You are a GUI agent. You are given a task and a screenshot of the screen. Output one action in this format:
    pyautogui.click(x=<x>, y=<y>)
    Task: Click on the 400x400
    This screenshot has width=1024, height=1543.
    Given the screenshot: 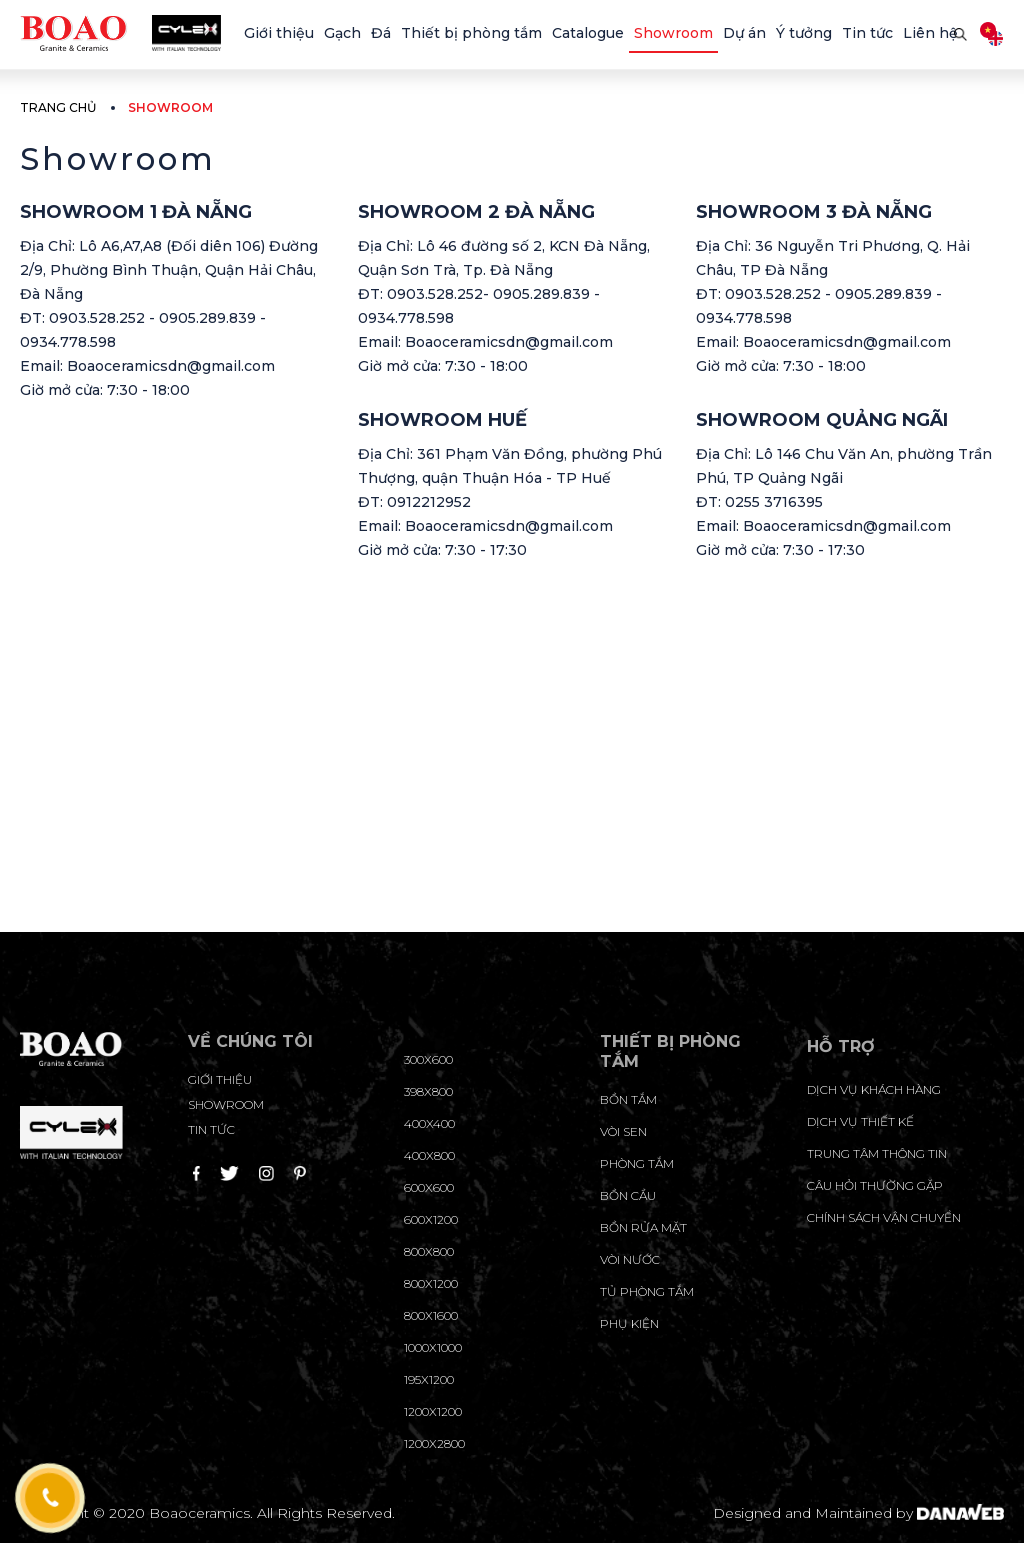 What is the action you would take?
    pyautogui.click(x=429, y=1123)
    